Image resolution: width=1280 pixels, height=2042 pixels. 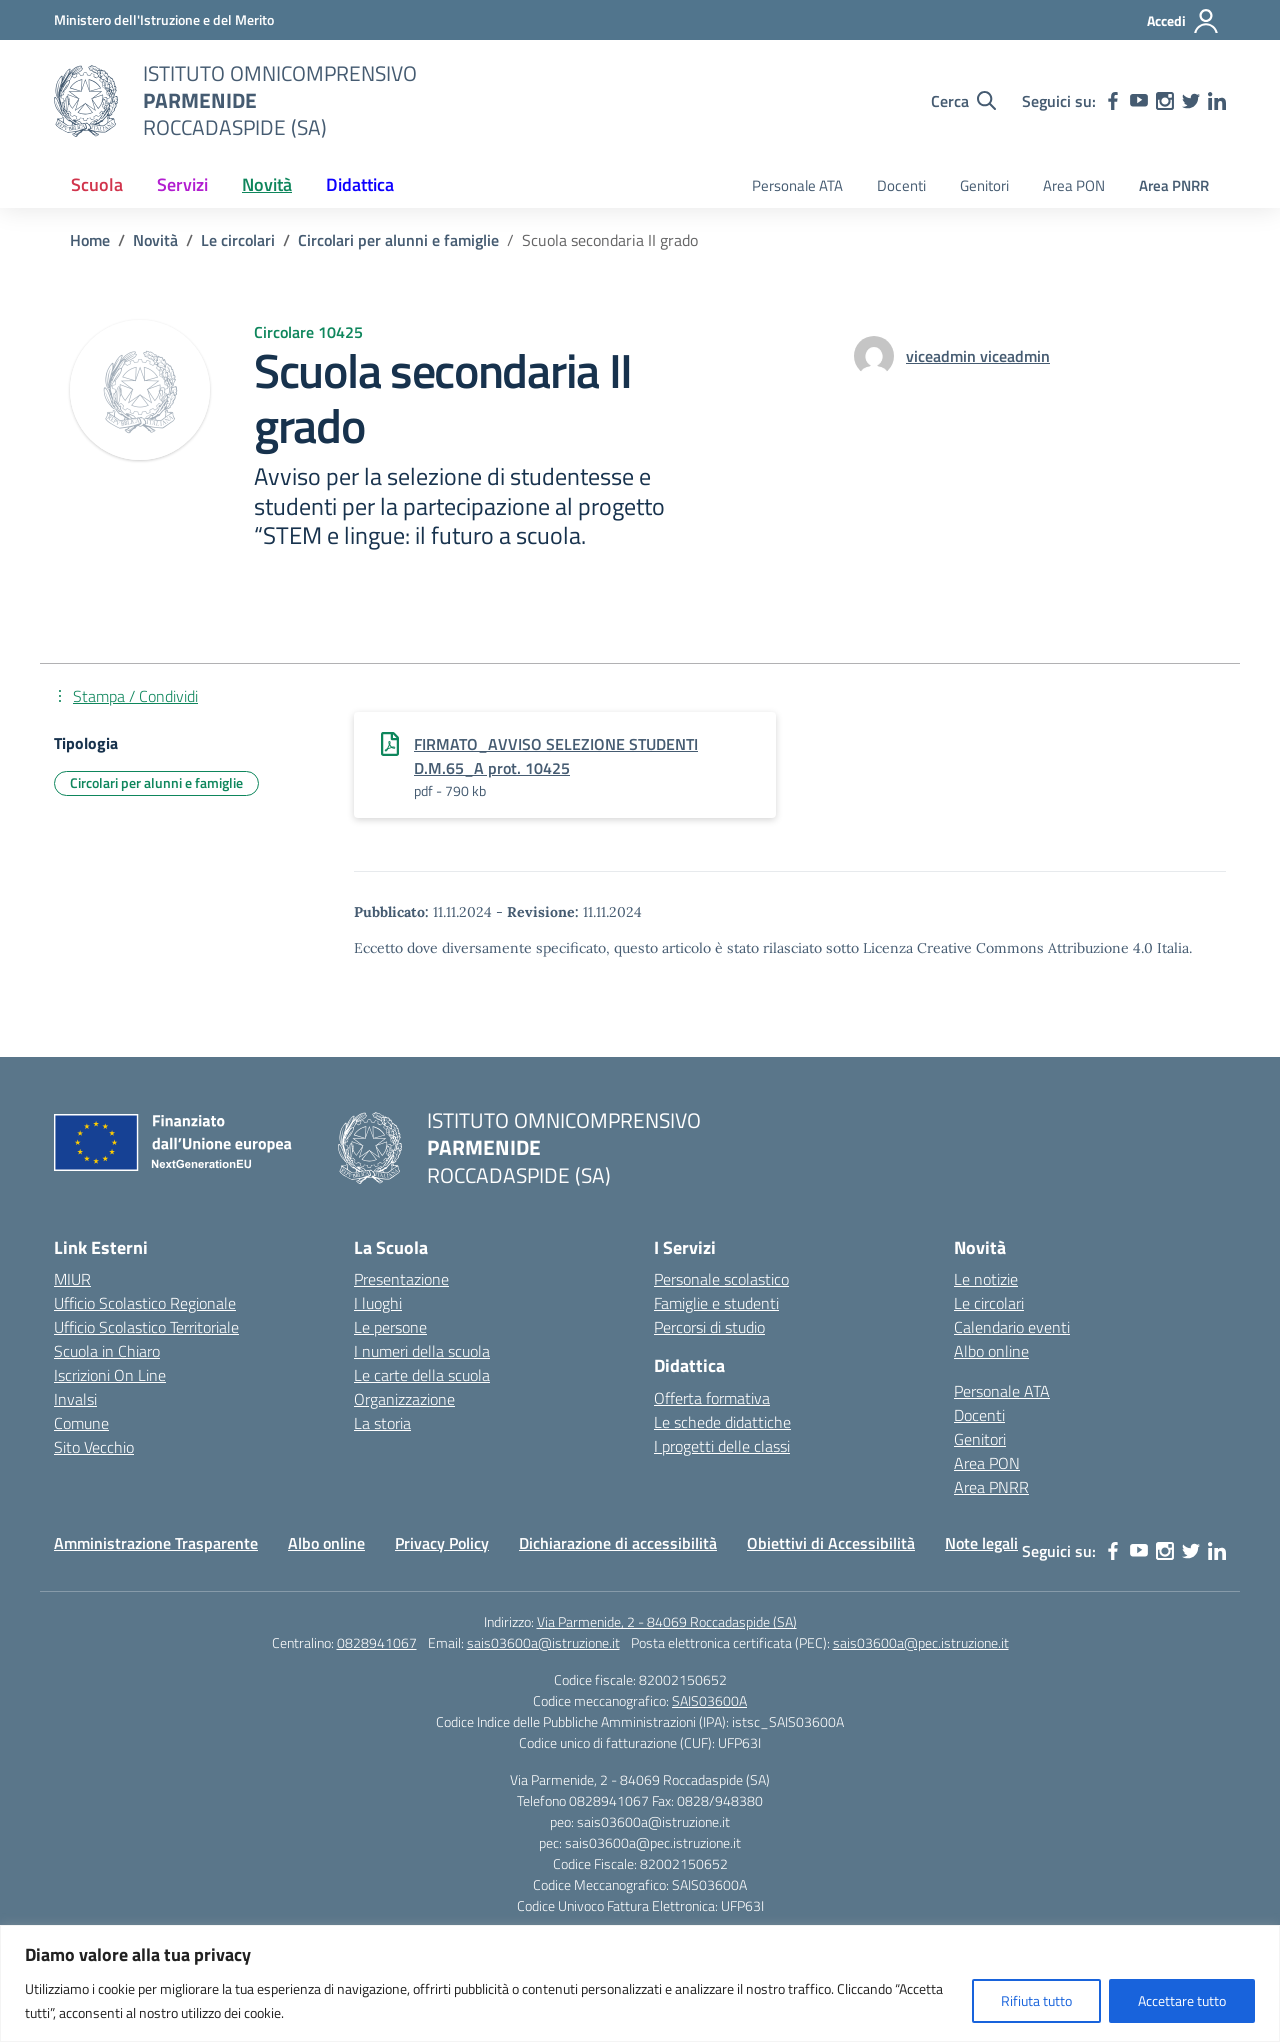 I want to click on Genitori, so click(x=984, y=185).